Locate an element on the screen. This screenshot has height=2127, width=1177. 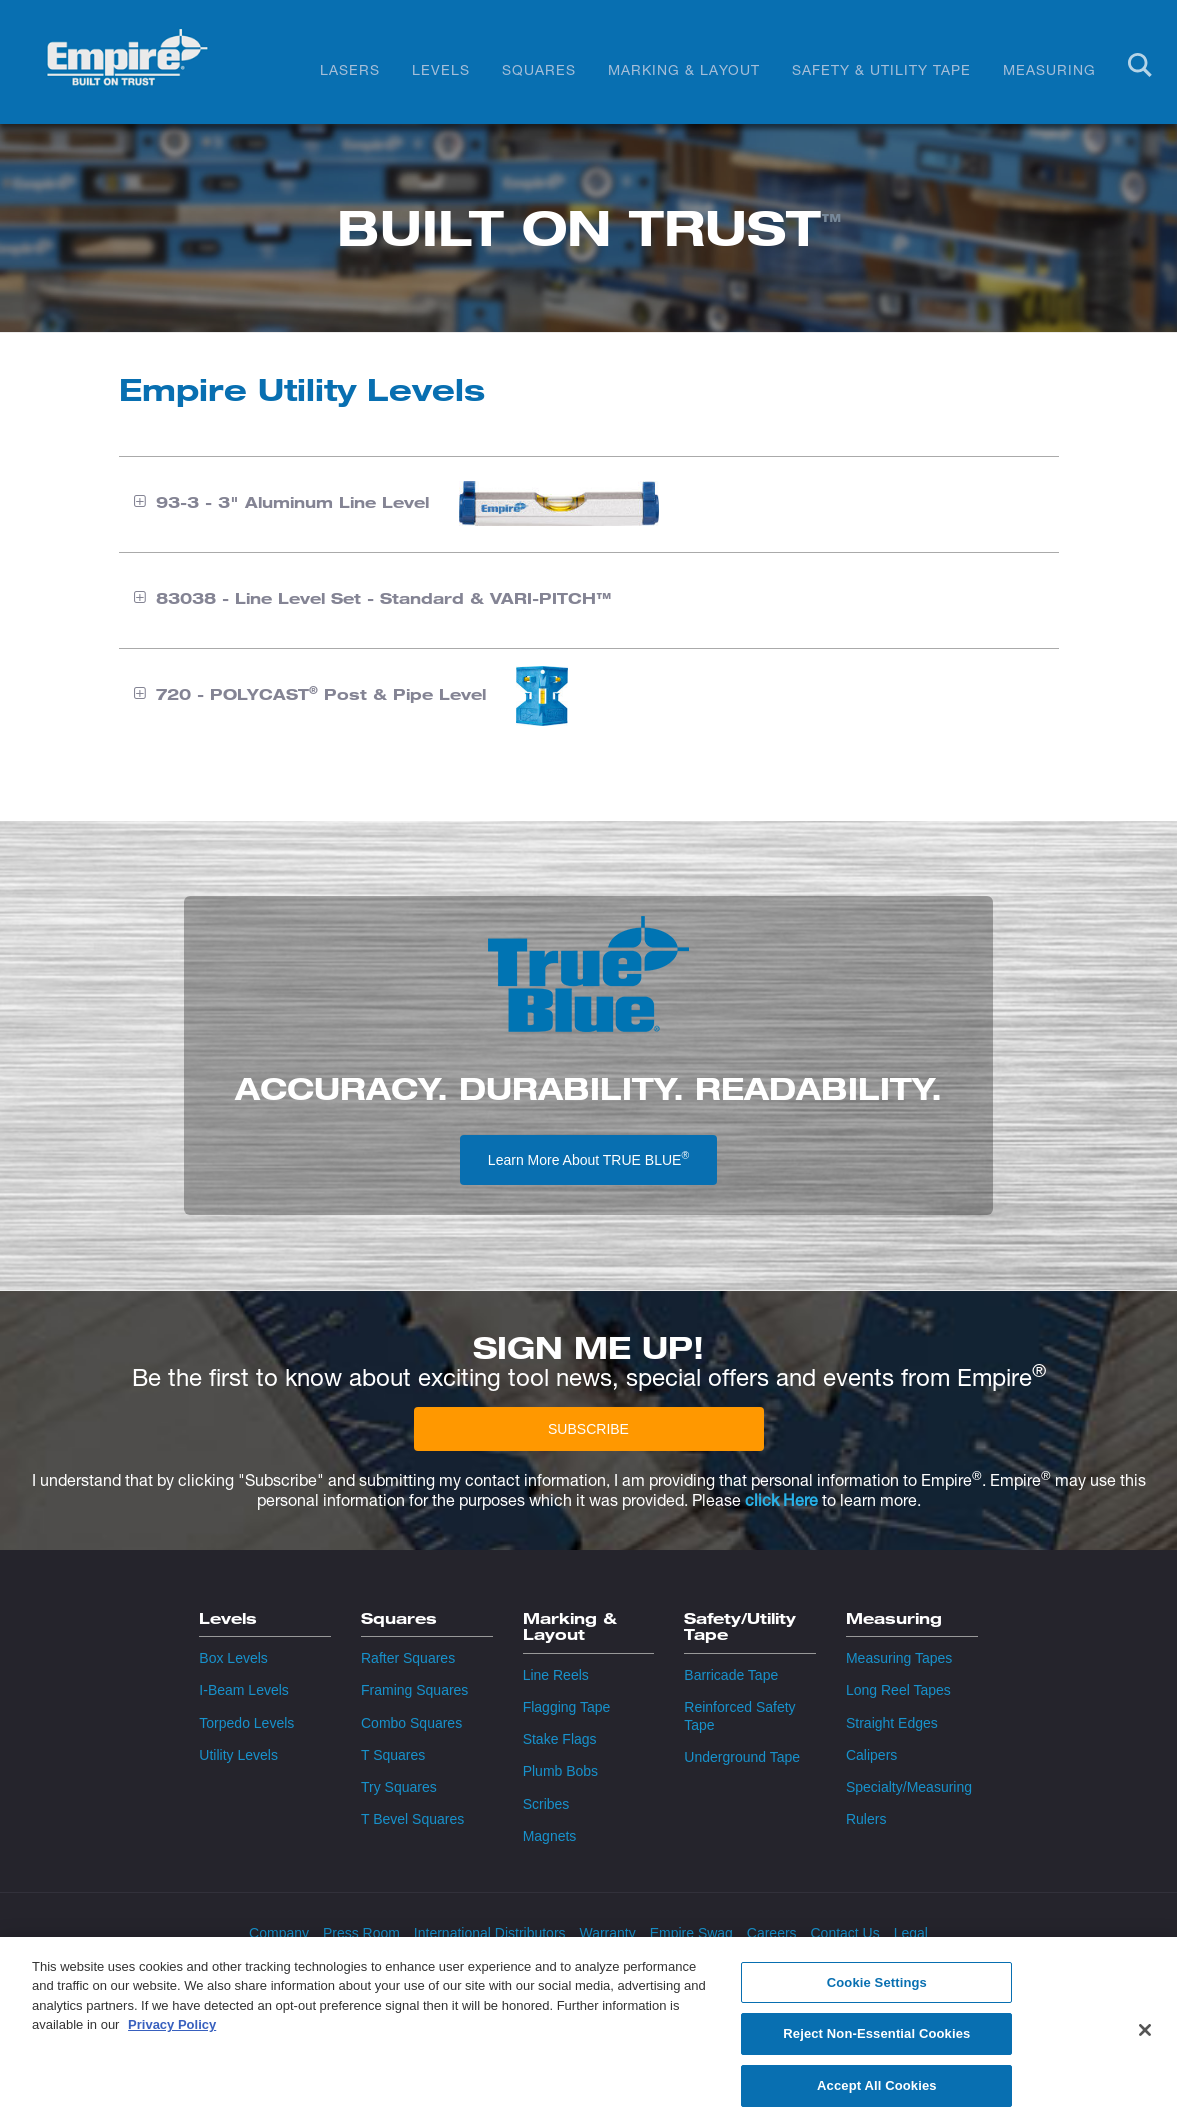
Reject Non-Essential Cookies is located at coordinates (876, 2044).